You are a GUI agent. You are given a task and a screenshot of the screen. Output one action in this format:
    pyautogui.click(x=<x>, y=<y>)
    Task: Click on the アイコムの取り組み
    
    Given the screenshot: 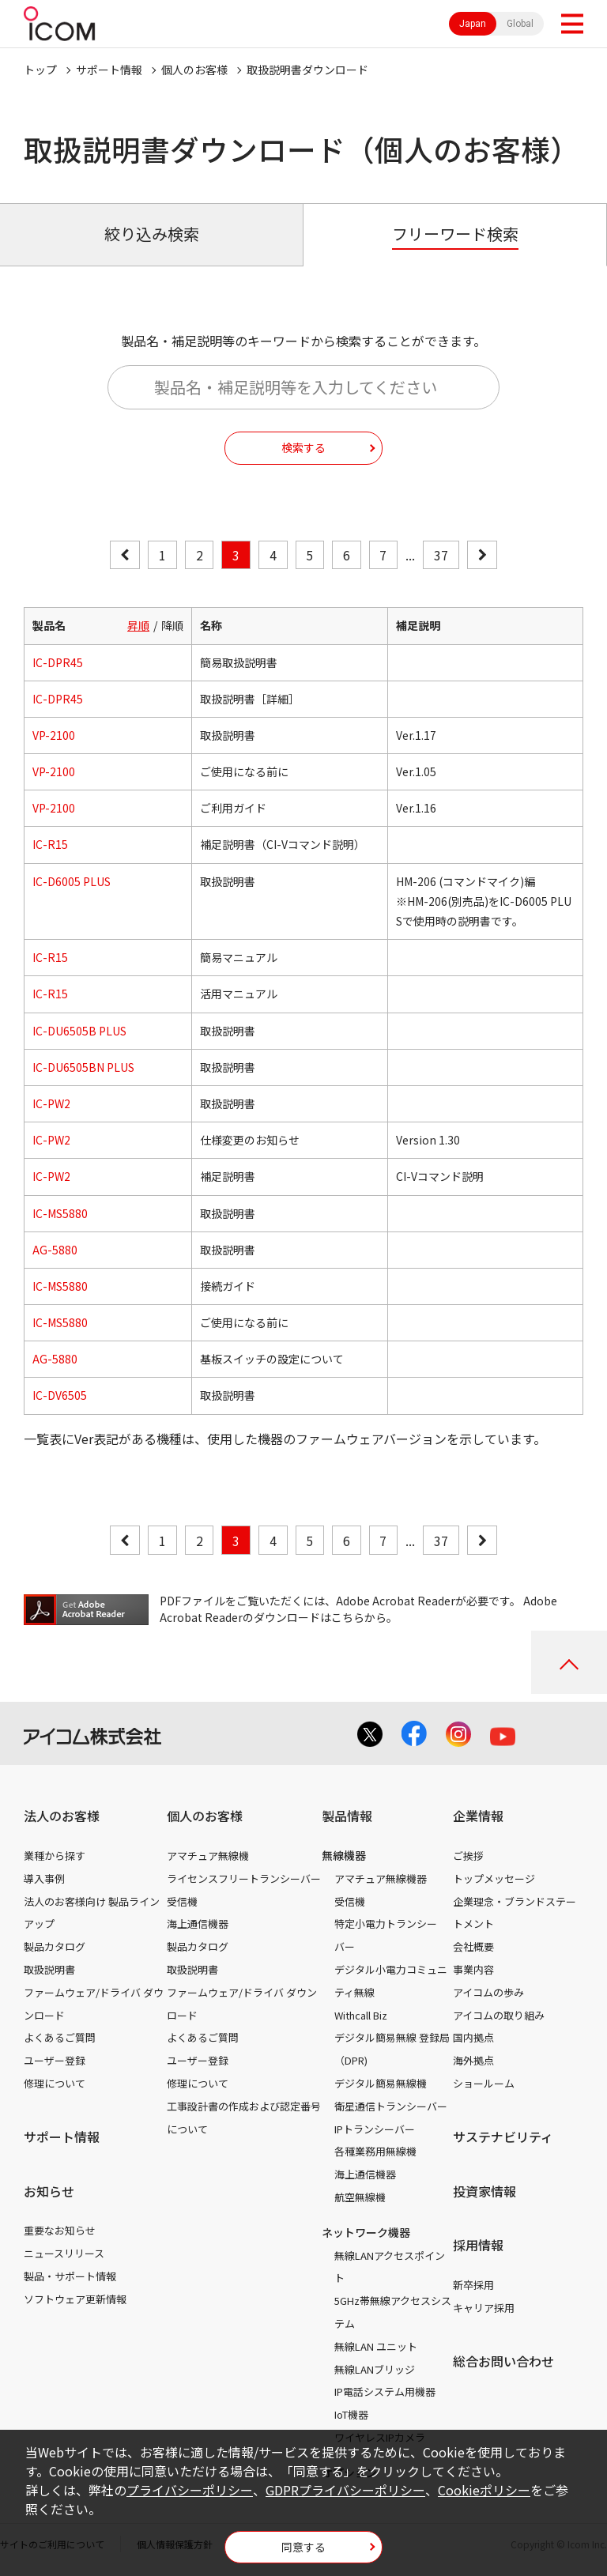 What is the action you would take?
    pyautogui.click(x=499, y=2015)
    